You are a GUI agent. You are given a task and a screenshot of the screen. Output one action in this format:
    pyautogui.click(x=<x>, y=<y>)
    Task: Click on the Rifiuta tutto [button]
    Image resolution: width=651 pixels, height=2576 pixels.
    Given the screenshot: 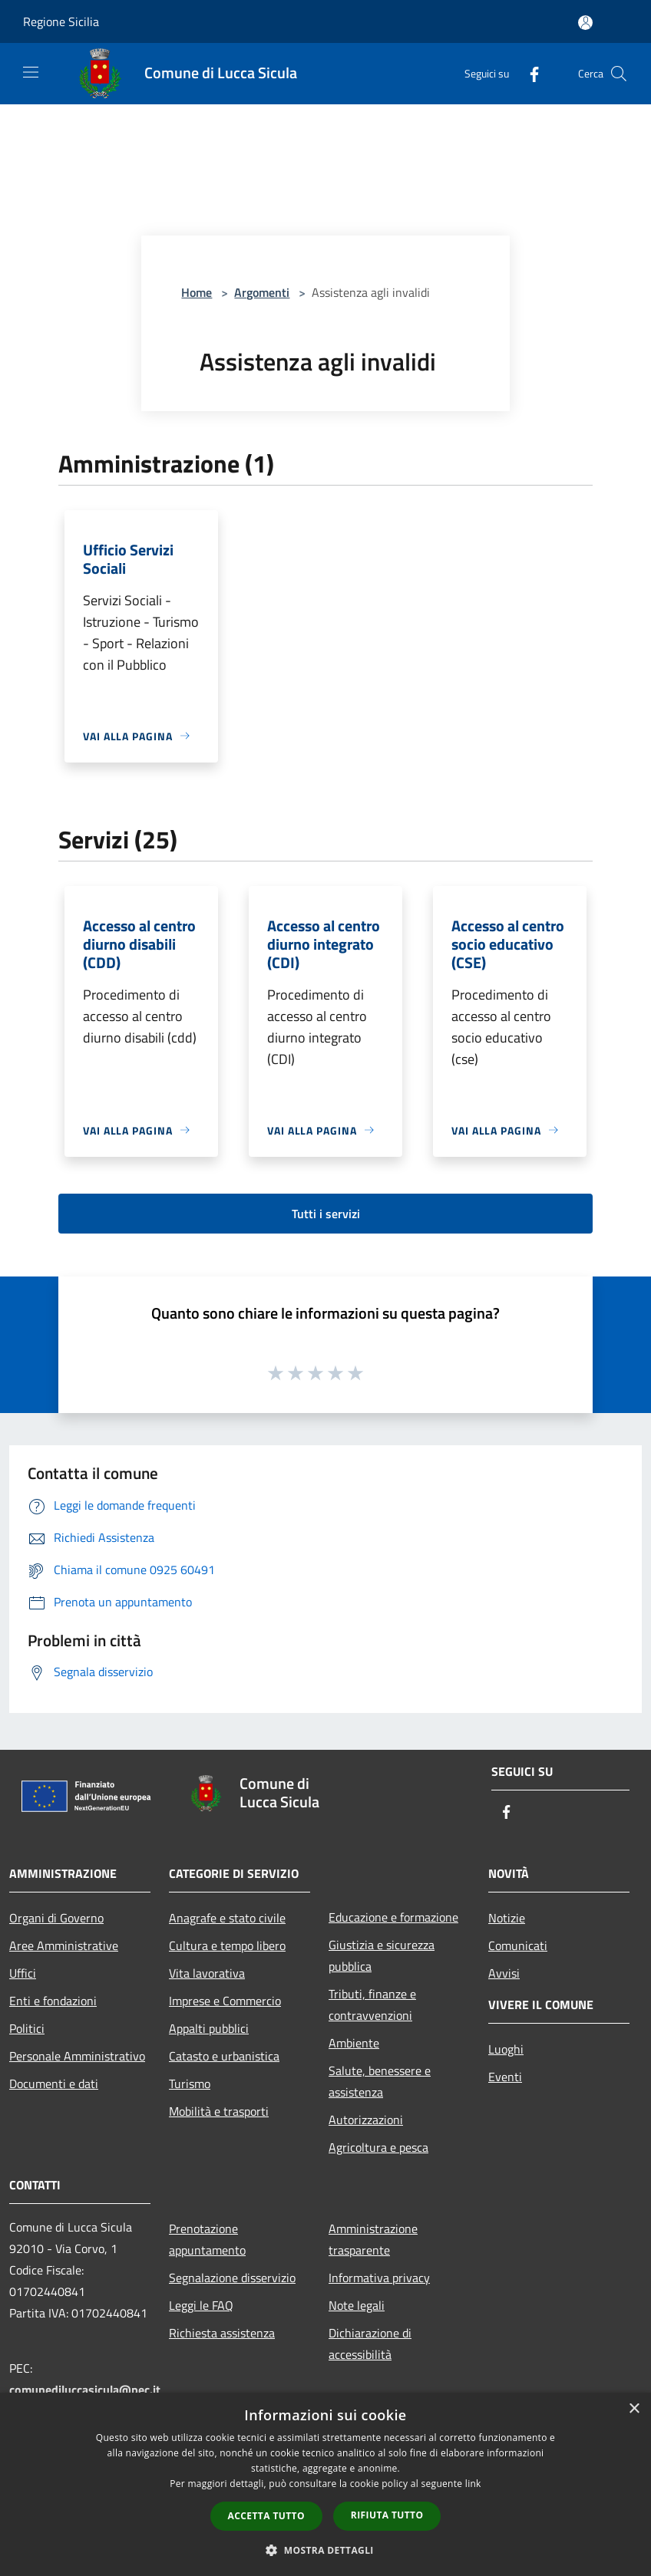 What is the action you would take?
    pyautogui.click(x=387, y=2515)
    